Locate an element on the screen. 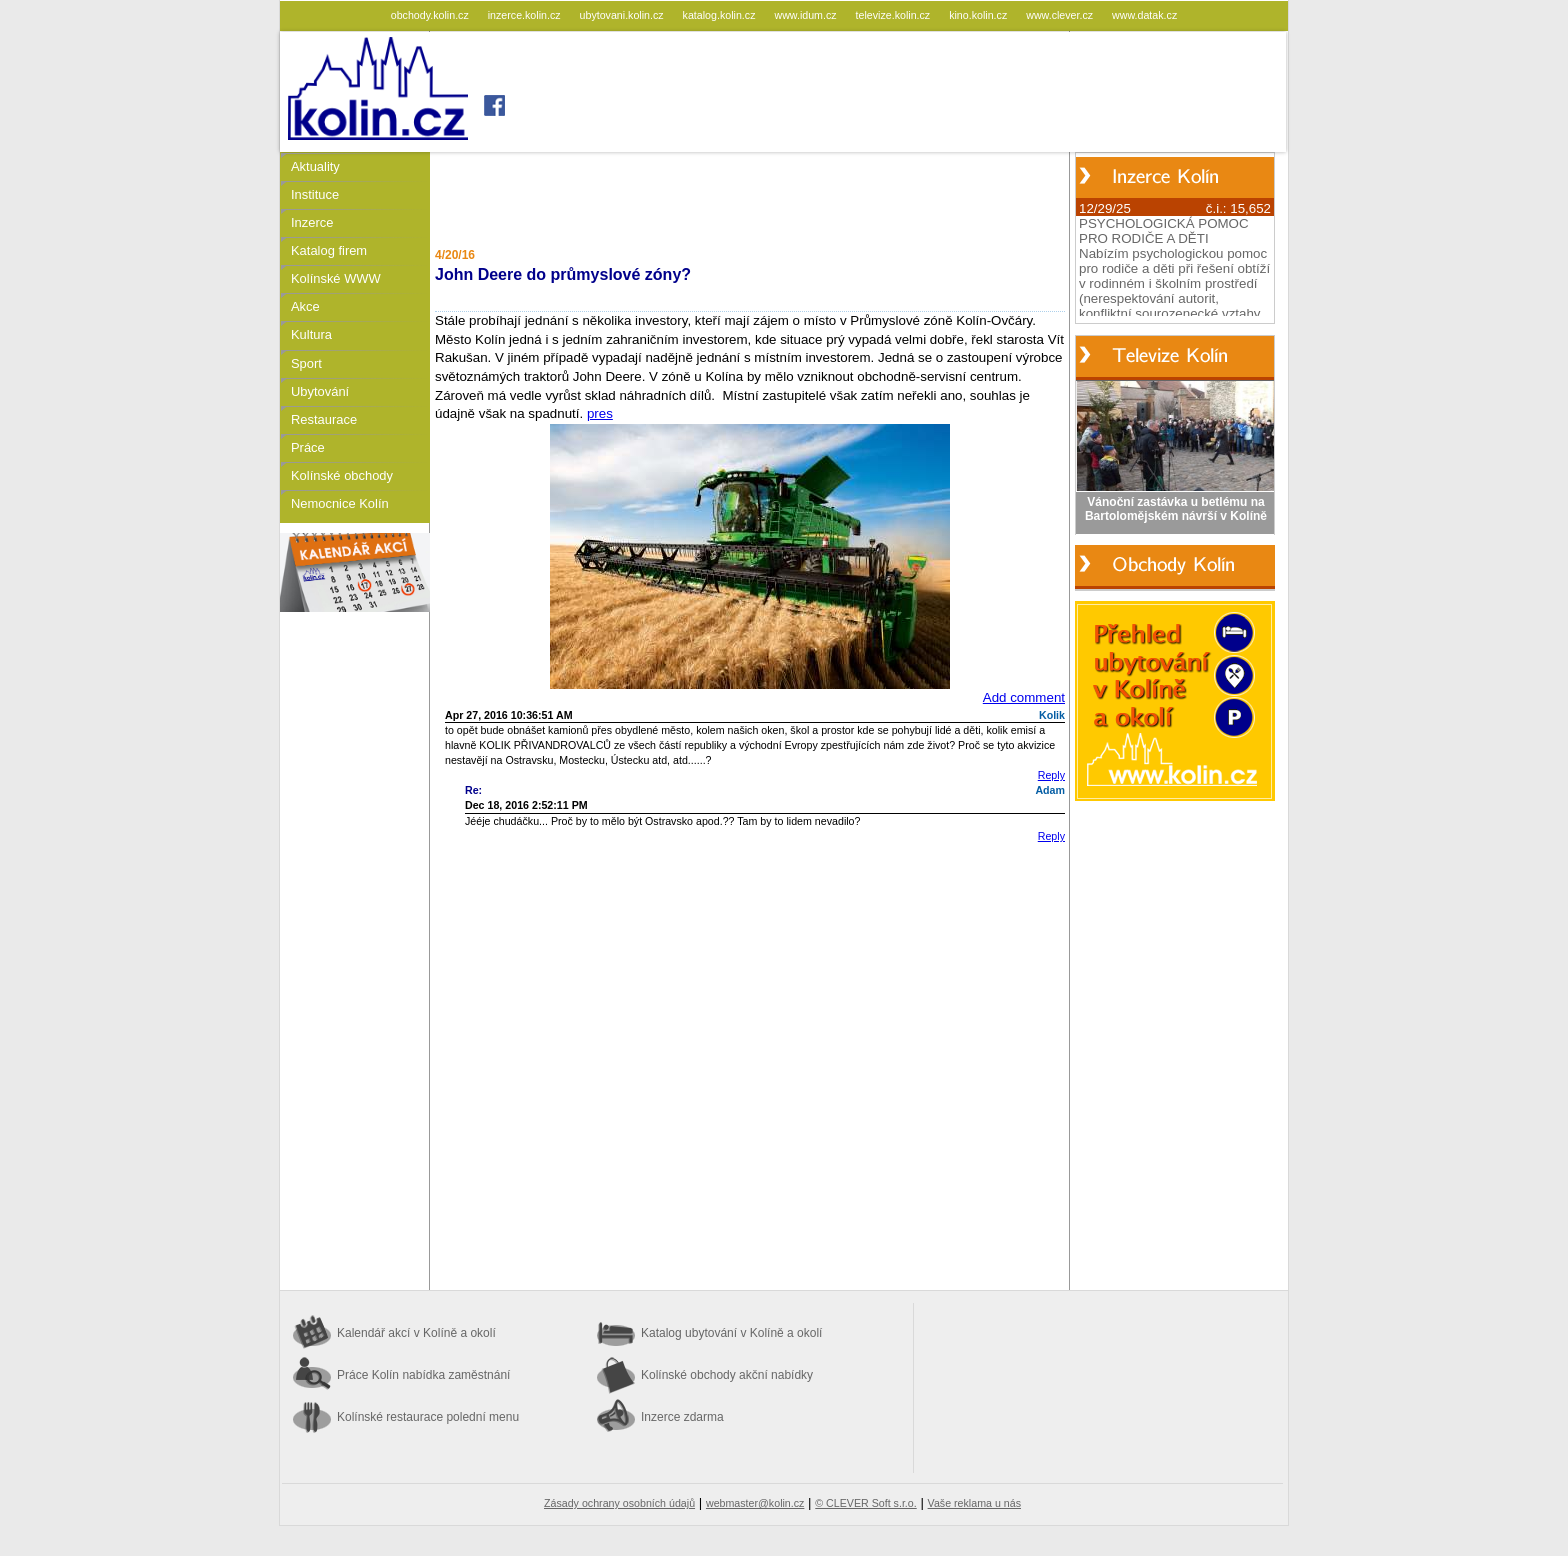 This screenshot has width=1568, height=1556. webmaster@kolin.cz is located at coordinates (755, 1503).